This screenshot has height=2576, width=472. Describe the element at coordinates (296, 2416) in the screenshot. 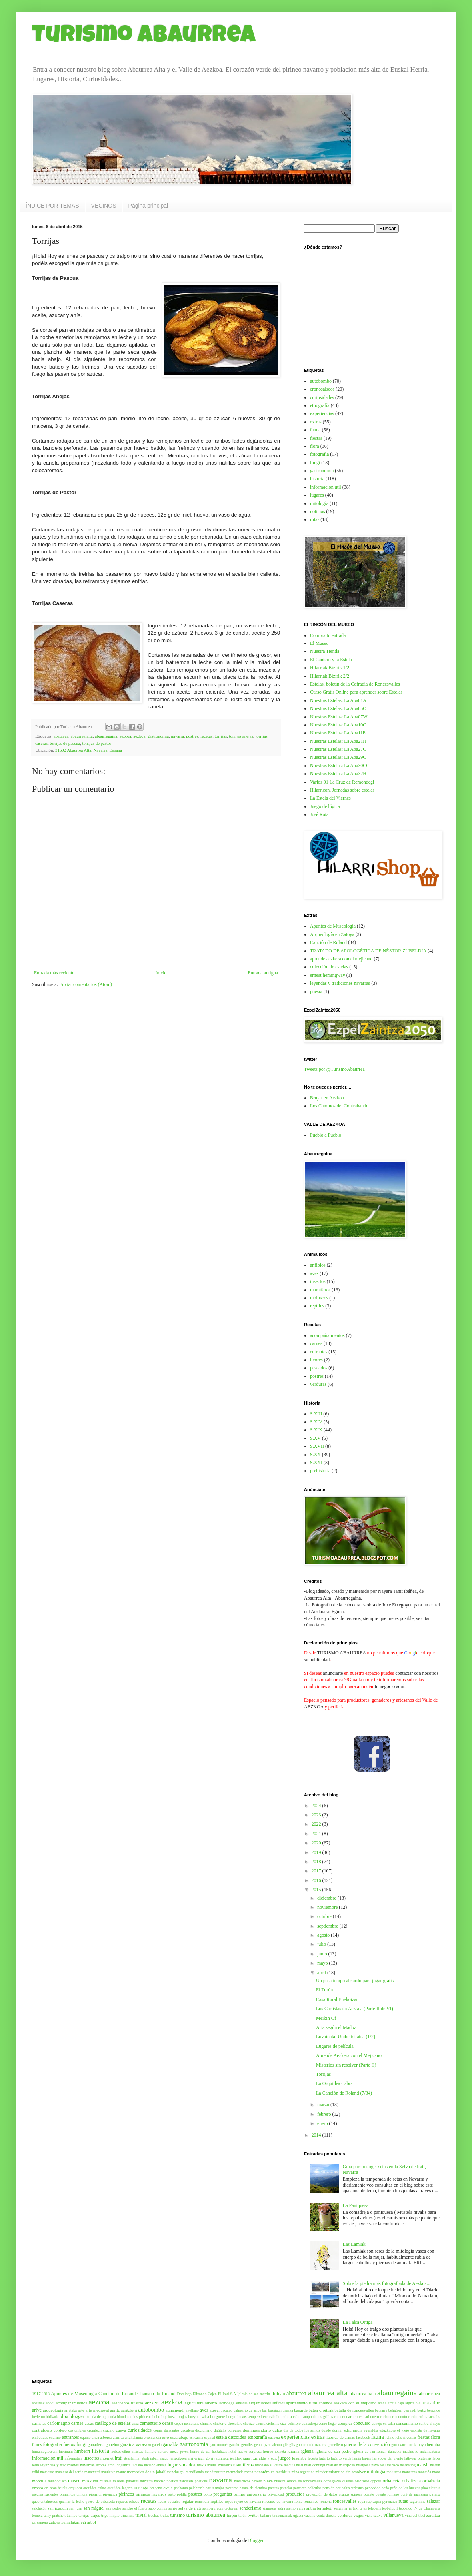

I see `calle` at that location.